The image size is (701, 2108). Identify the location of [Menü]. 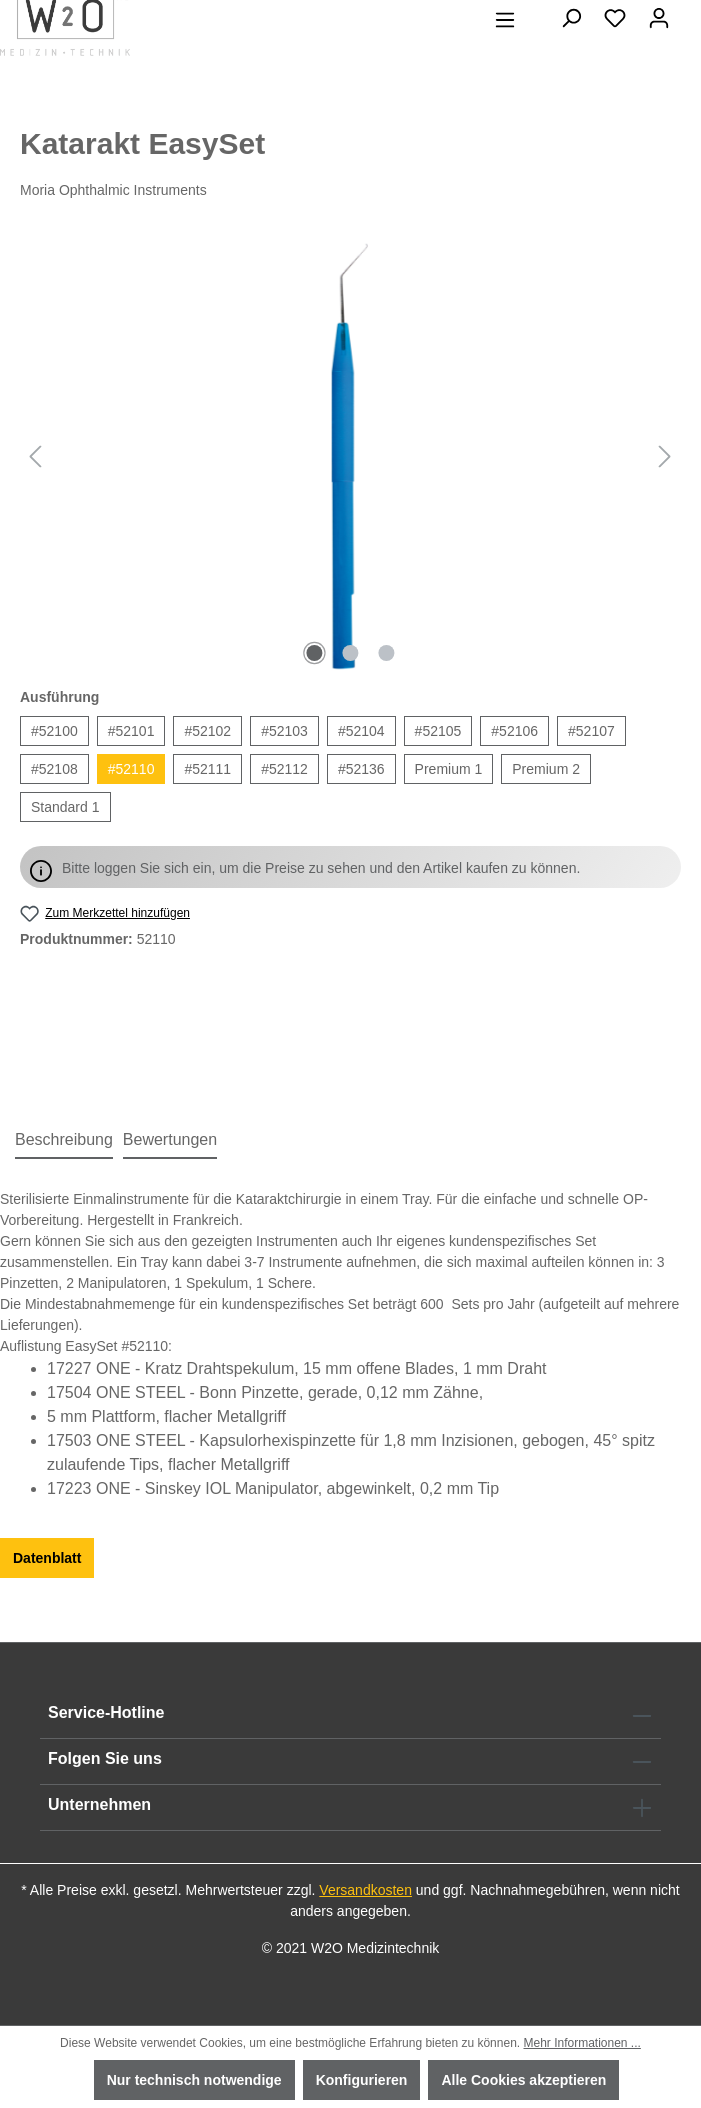
(505, 20).